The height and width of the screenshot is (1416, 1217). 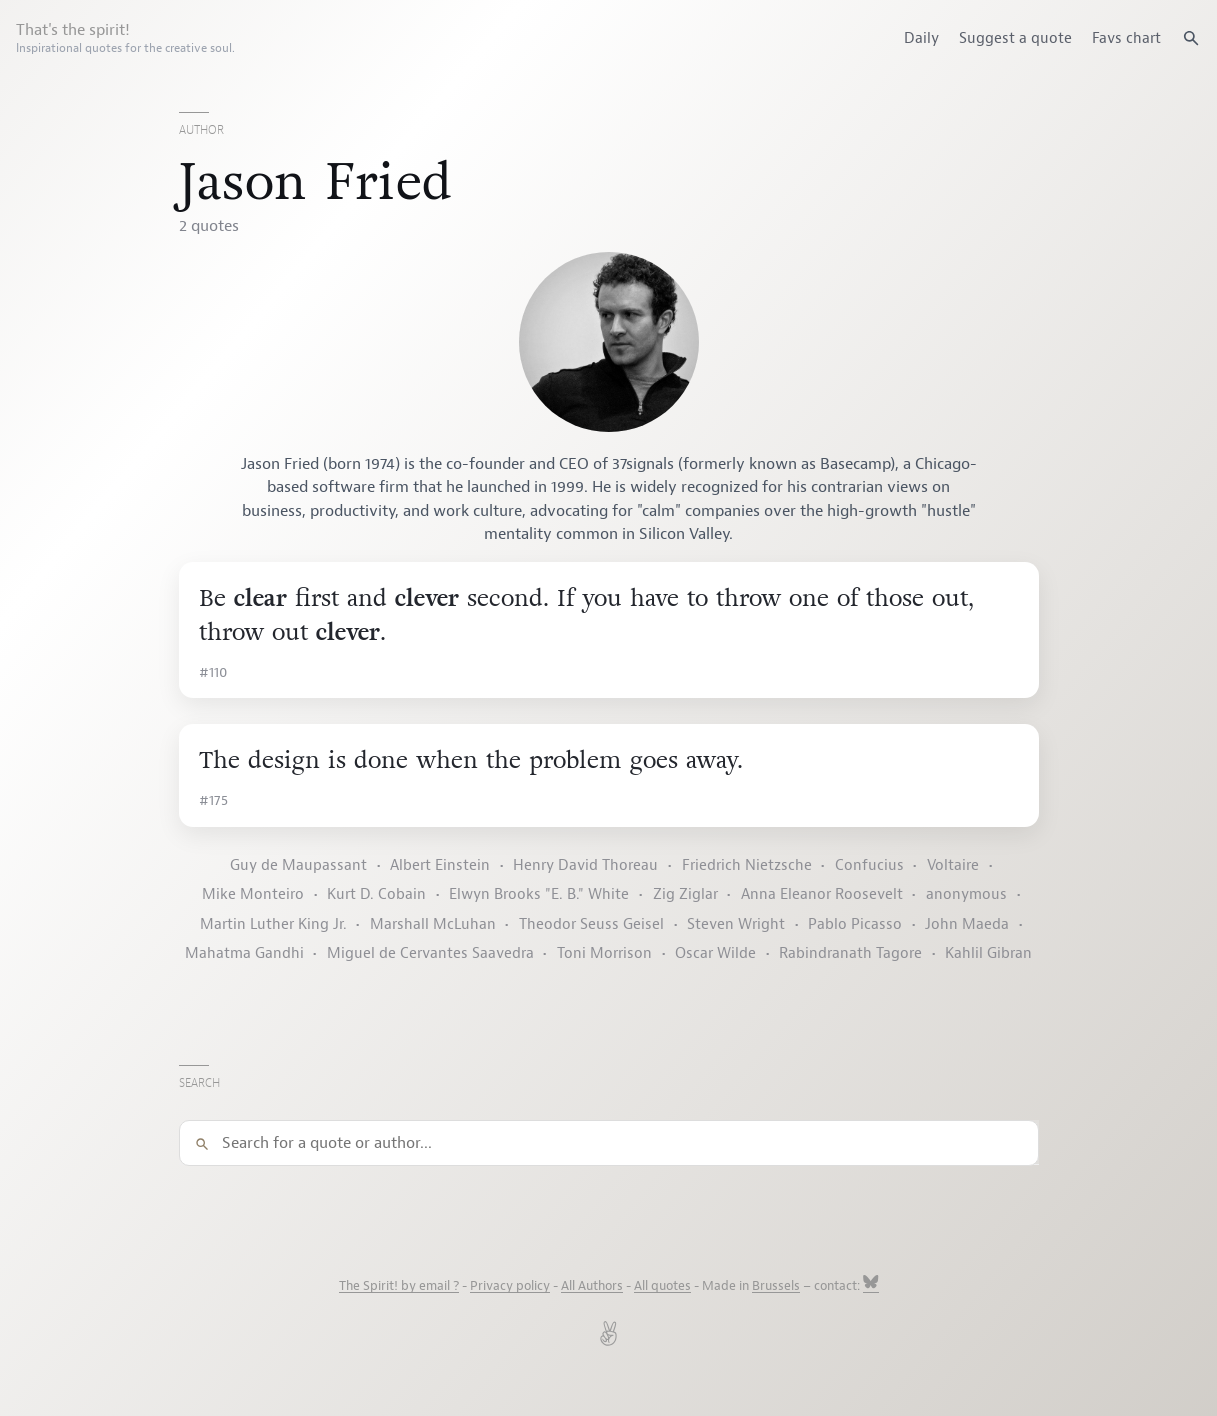 What do you see at coordinates (273, 924) in the screenshot?
I see `Martin Luther King Jr.` at bounding box center [273, 924].